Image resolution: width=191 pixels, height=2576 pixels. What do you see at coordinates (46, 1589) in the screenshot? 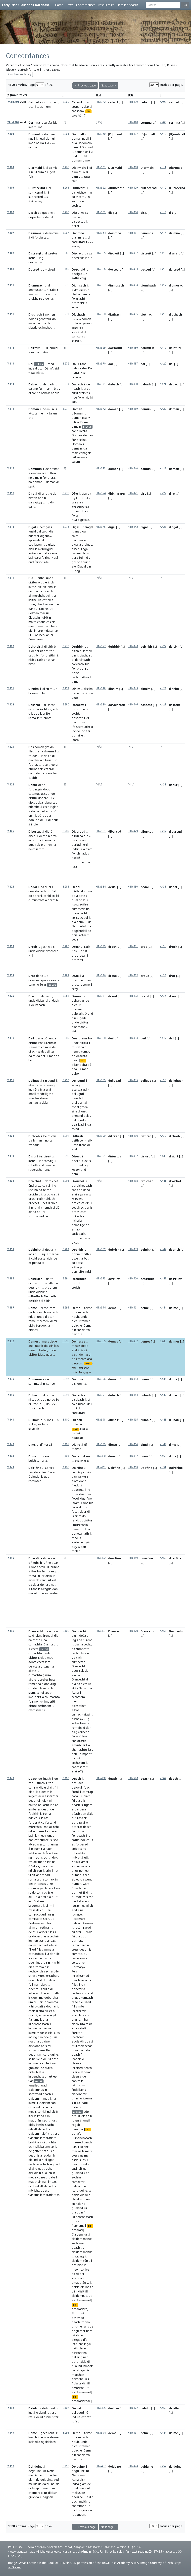
I see `airegda` at bounding box center [46, 1589].